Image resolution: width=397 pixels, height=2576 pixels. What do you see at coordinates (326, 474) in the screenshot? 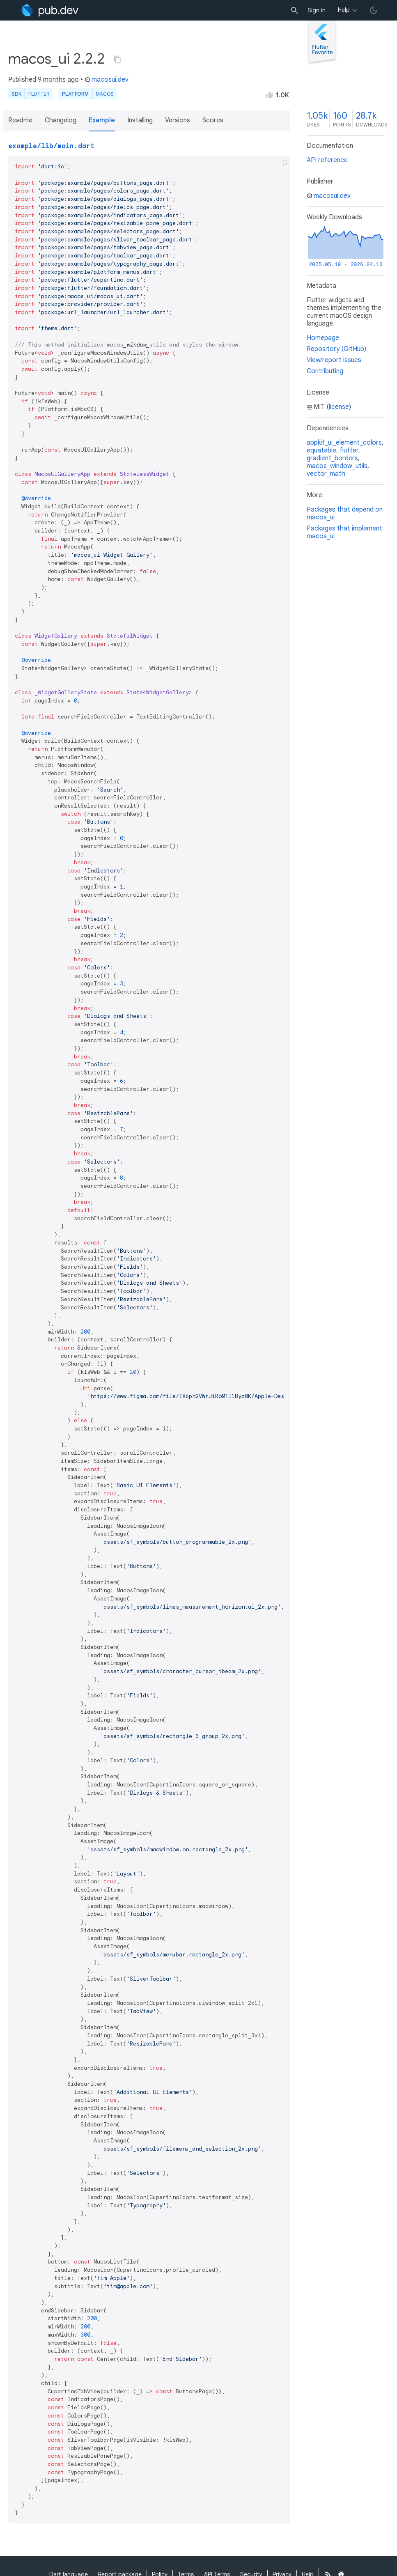
I see `vector_math` at bounding box center [326, 474].